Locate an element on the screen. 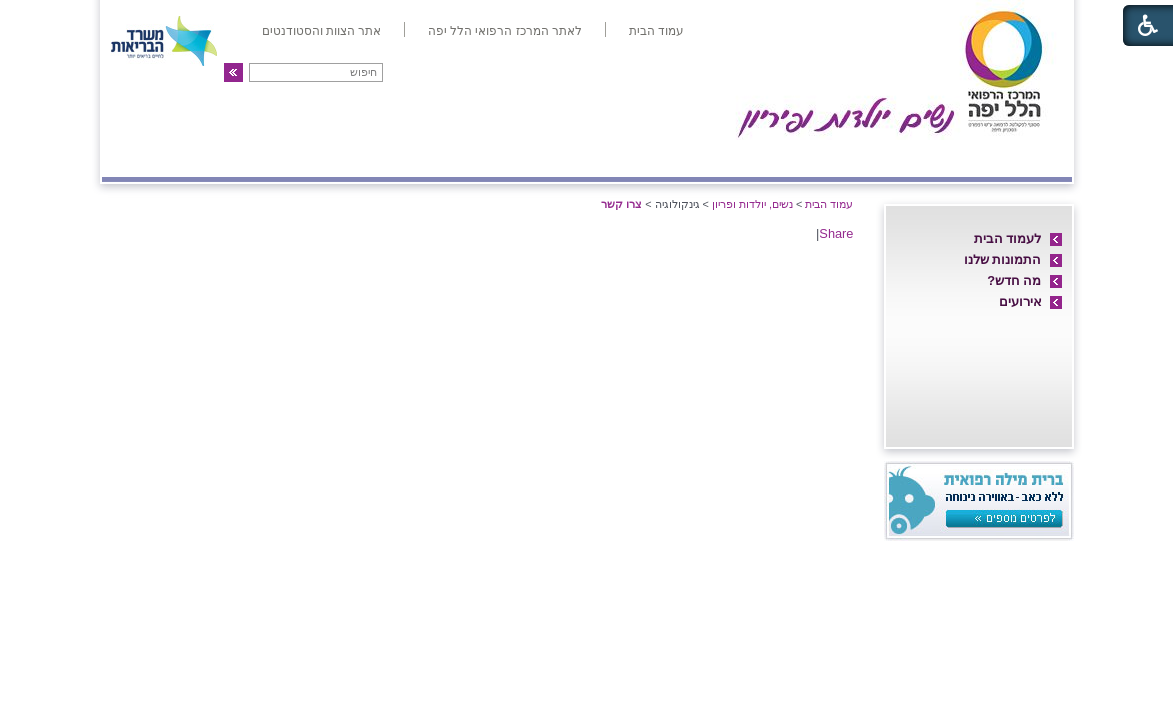  גינקולוגיה is located at coordinates (359, 157).